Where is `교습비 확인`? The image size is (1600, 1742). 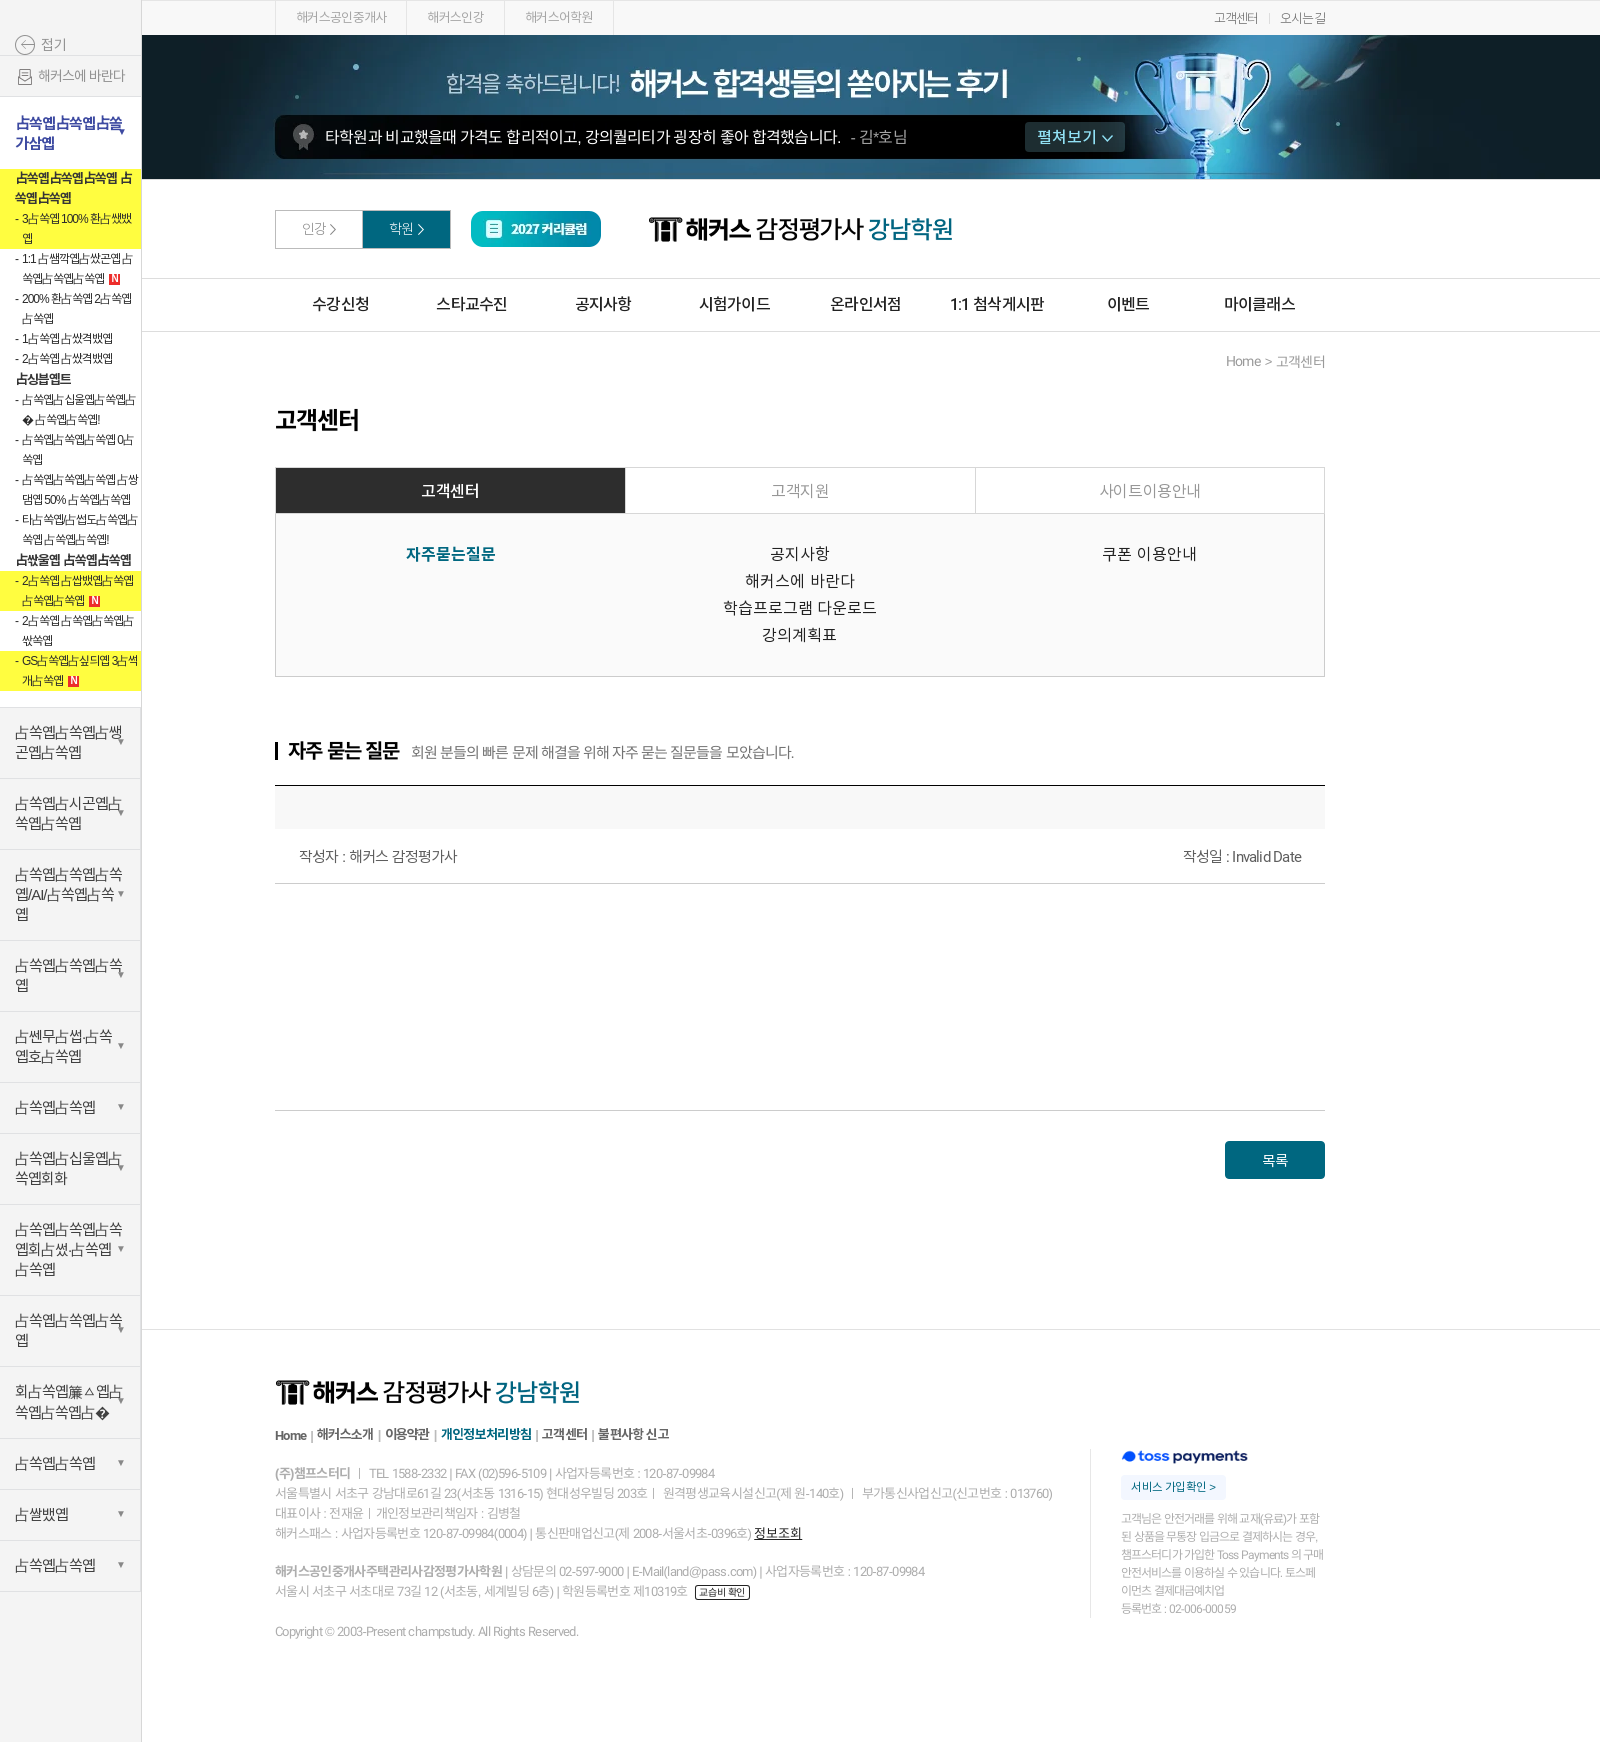 교습비 확인 is located at coordinates (722, 1592).